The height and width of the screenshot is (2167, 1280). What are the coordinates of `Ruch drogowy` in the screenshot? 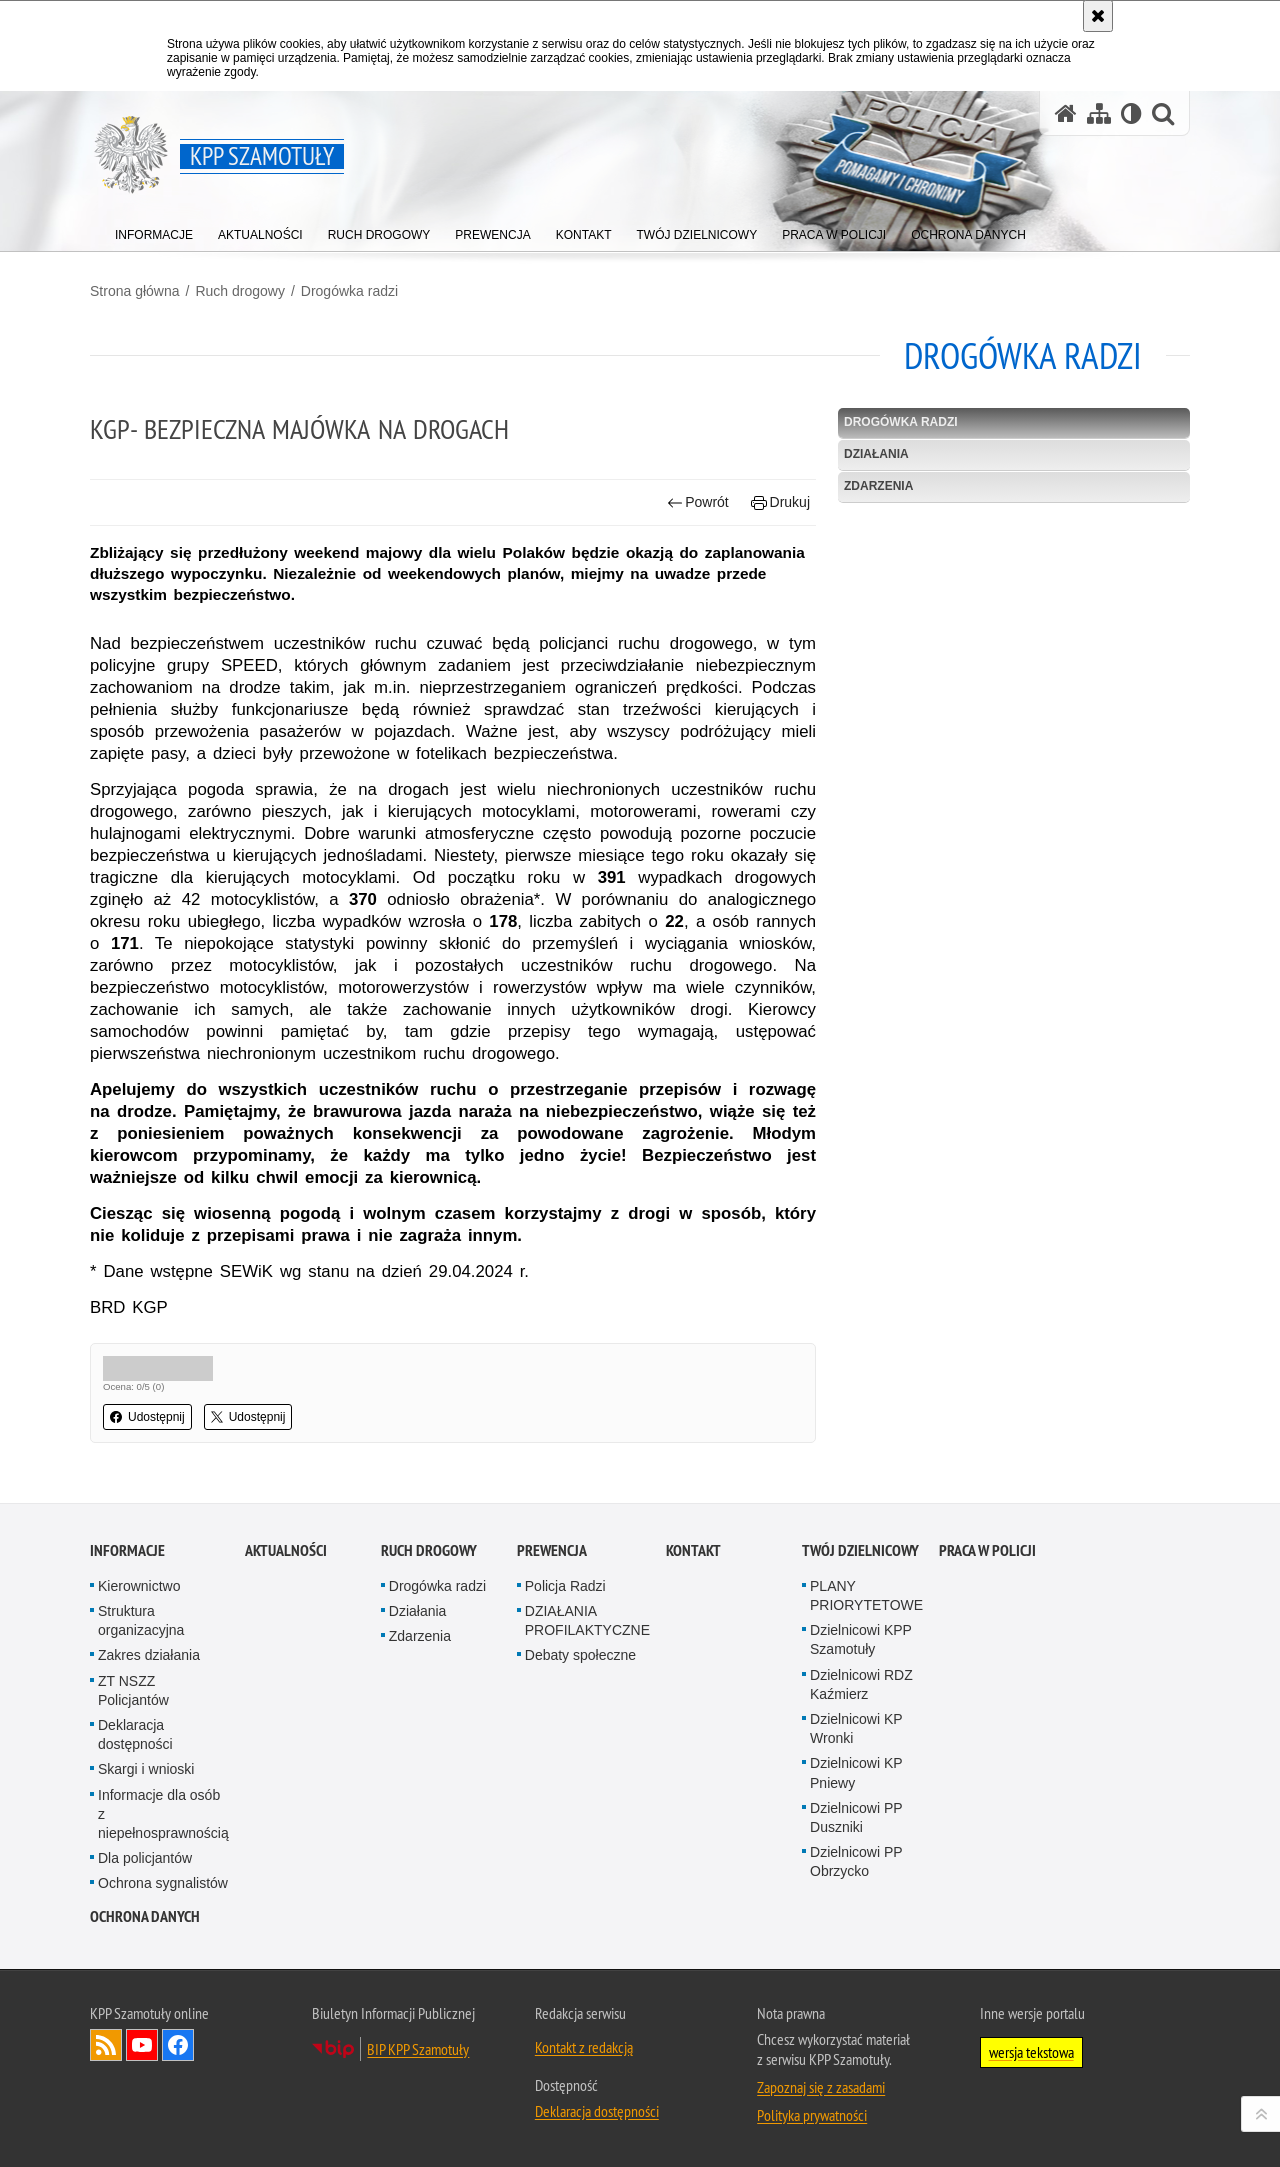 It's located at (240, 291).